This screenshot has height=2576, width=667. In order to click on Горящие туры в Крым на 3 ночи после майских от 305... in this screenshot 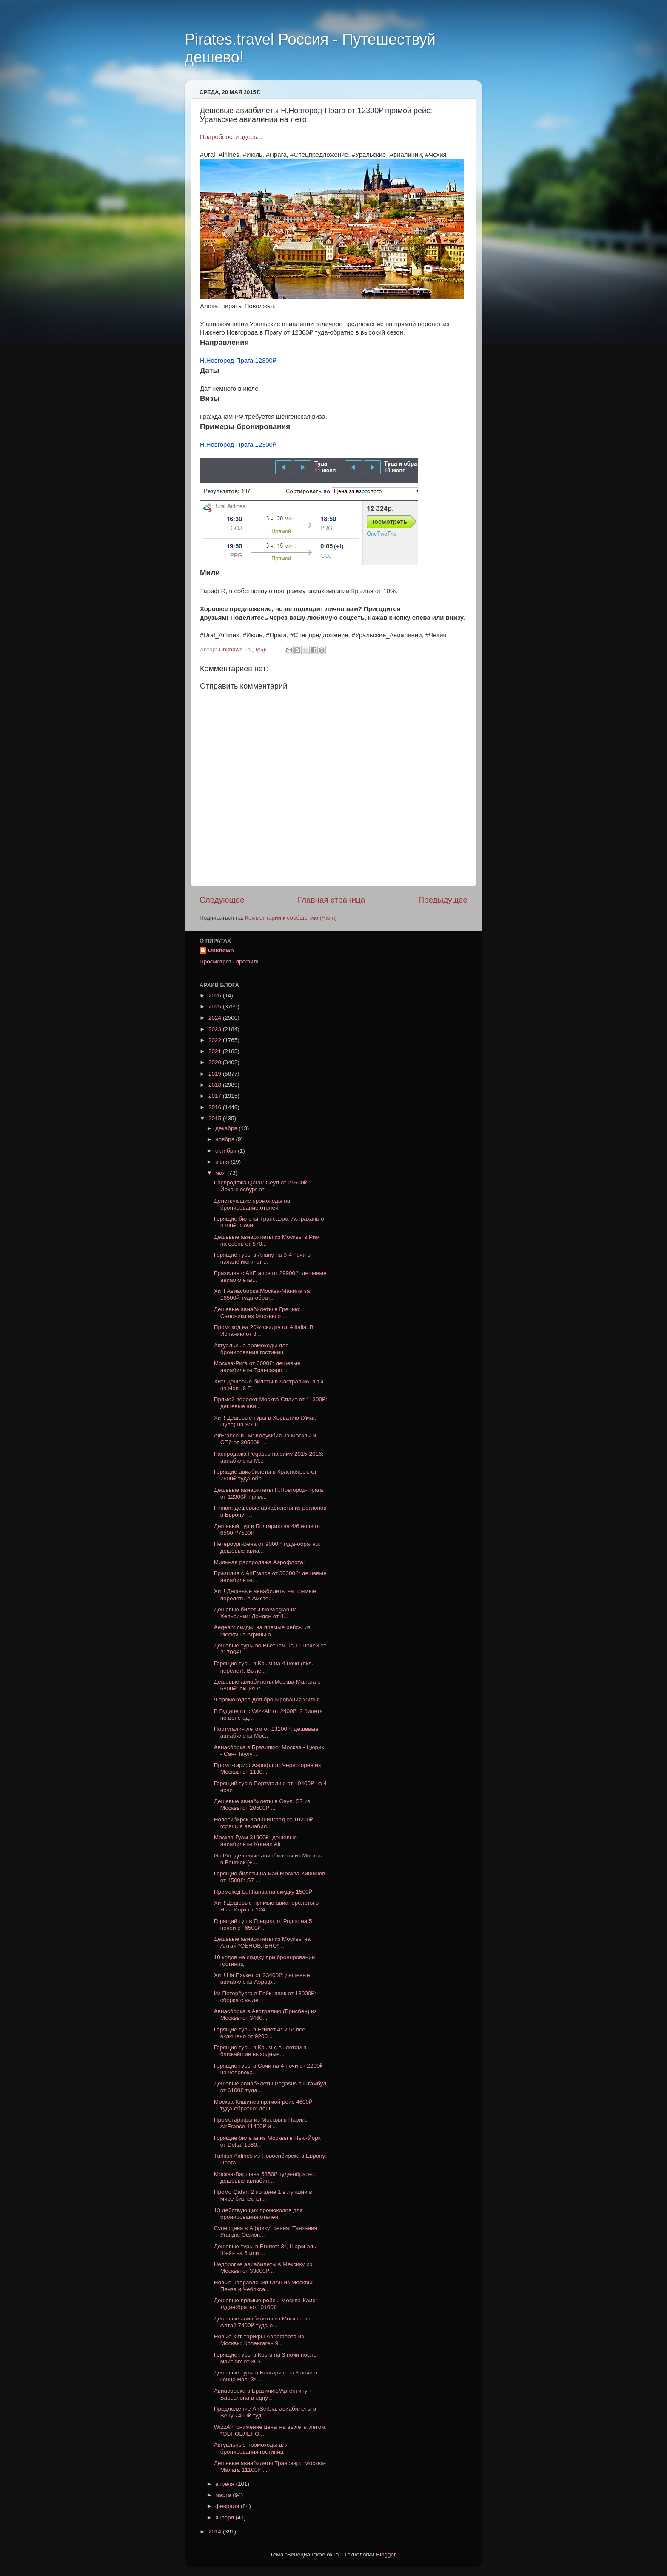, I will do `click(265, 2358)`.